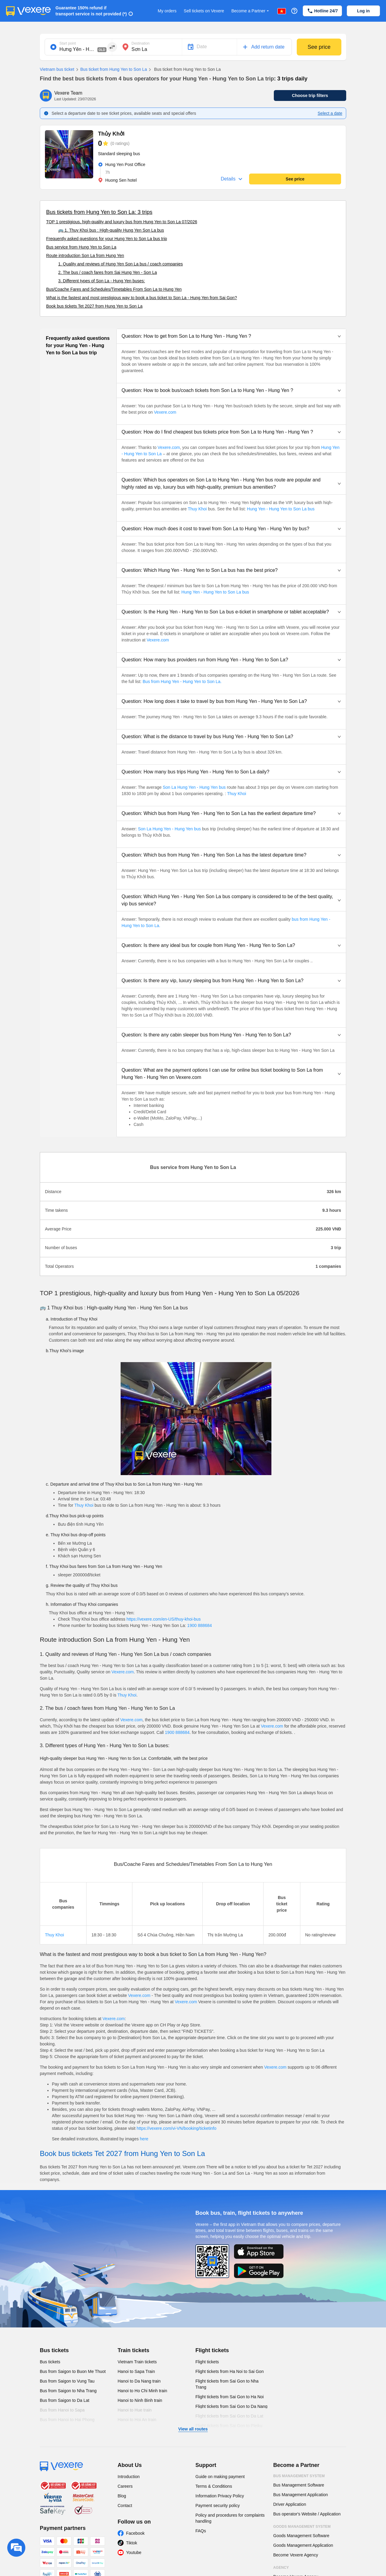 This screenshot has height=2576, width=386. I want to click on Flight tickets from Sai Gon to Nha Trang, so click(226, 2384).